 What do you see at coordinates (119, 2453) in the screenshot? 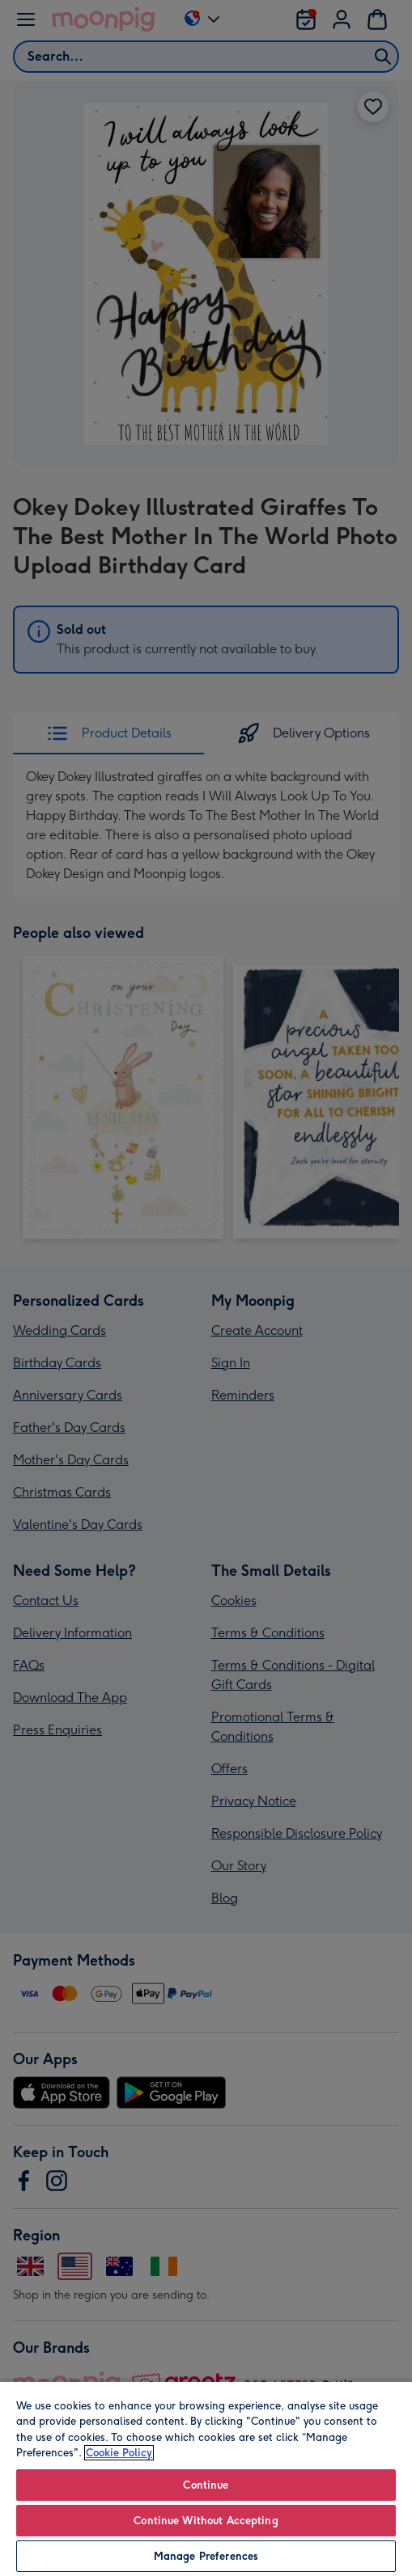
I see `Cookie Policy [More information about your privacy, opens in a new tab]` at bounding box center [119, 2453].